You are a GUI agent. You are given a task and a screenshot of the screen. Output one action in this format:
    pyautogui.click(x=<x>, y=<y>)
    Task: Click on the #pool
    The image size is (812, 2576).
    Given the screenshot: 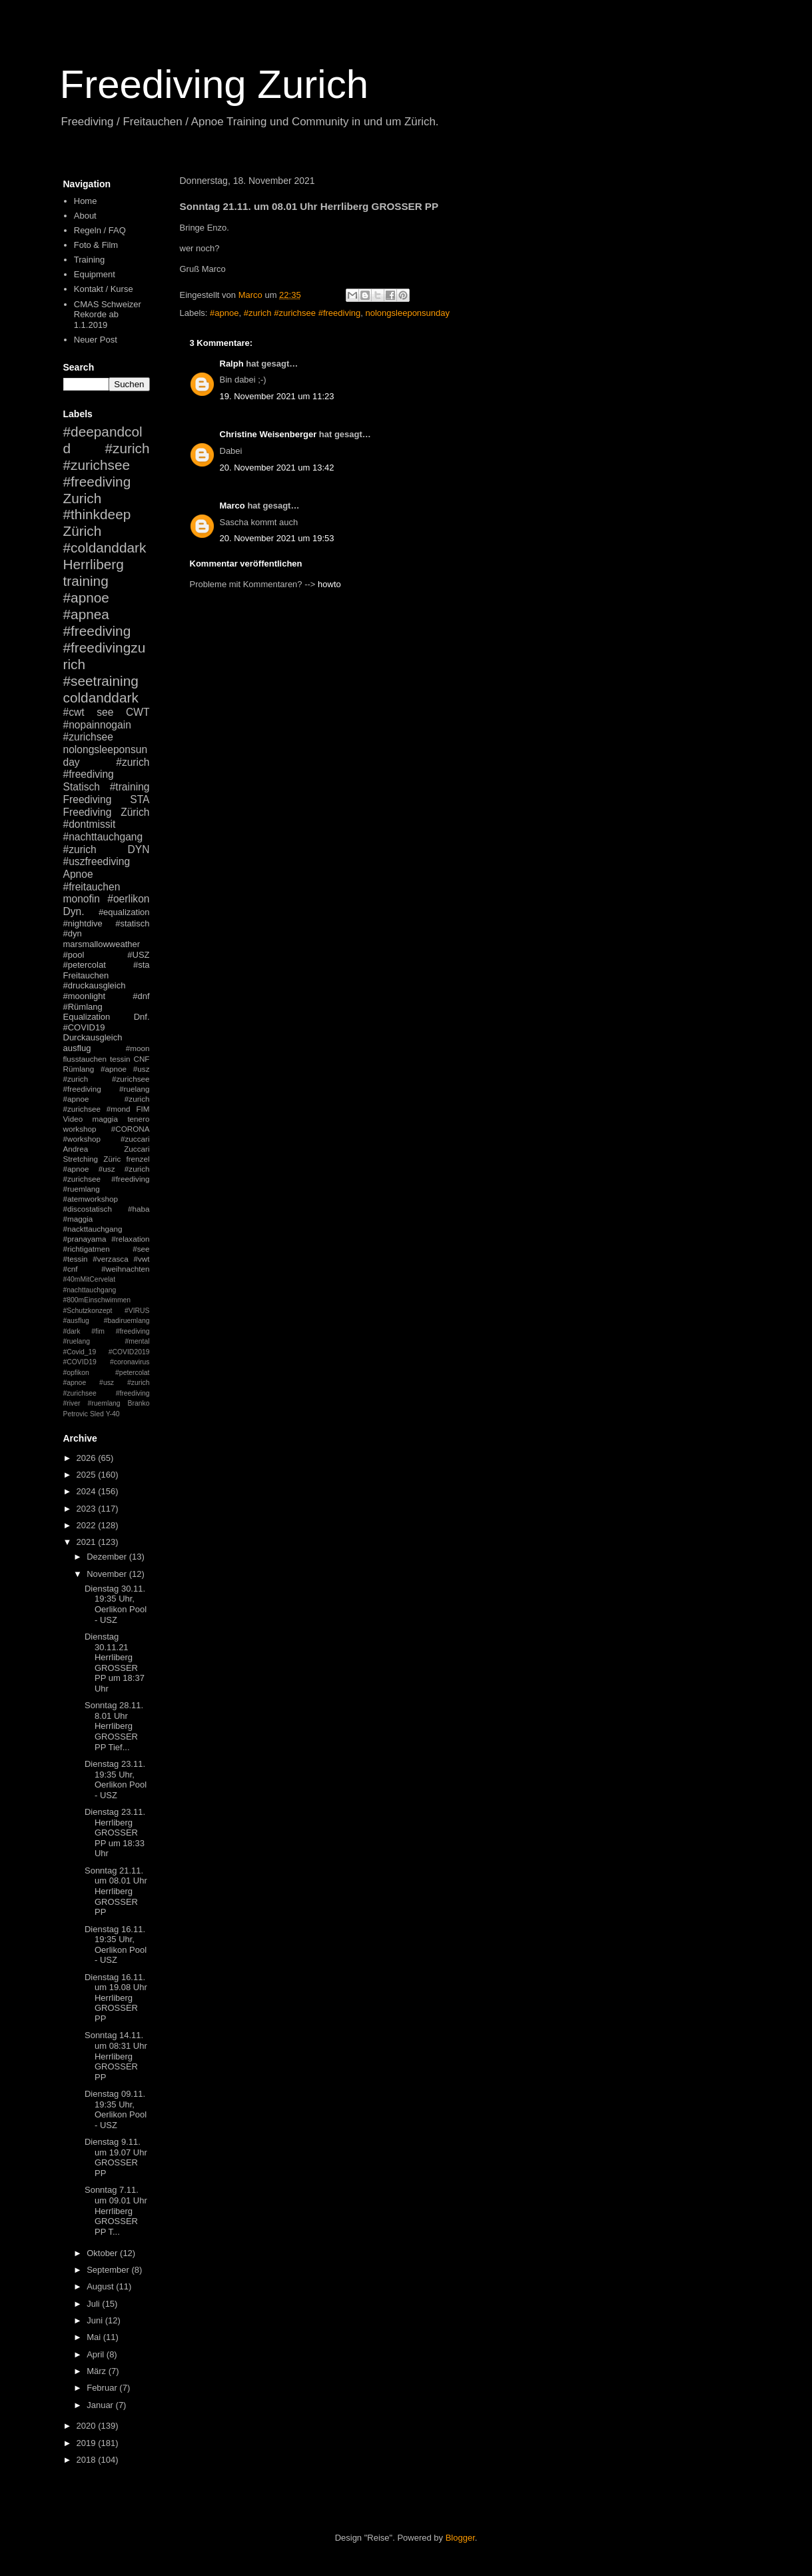 What is the action you would take?
    pyautogui.click(x=74, y=955)
    